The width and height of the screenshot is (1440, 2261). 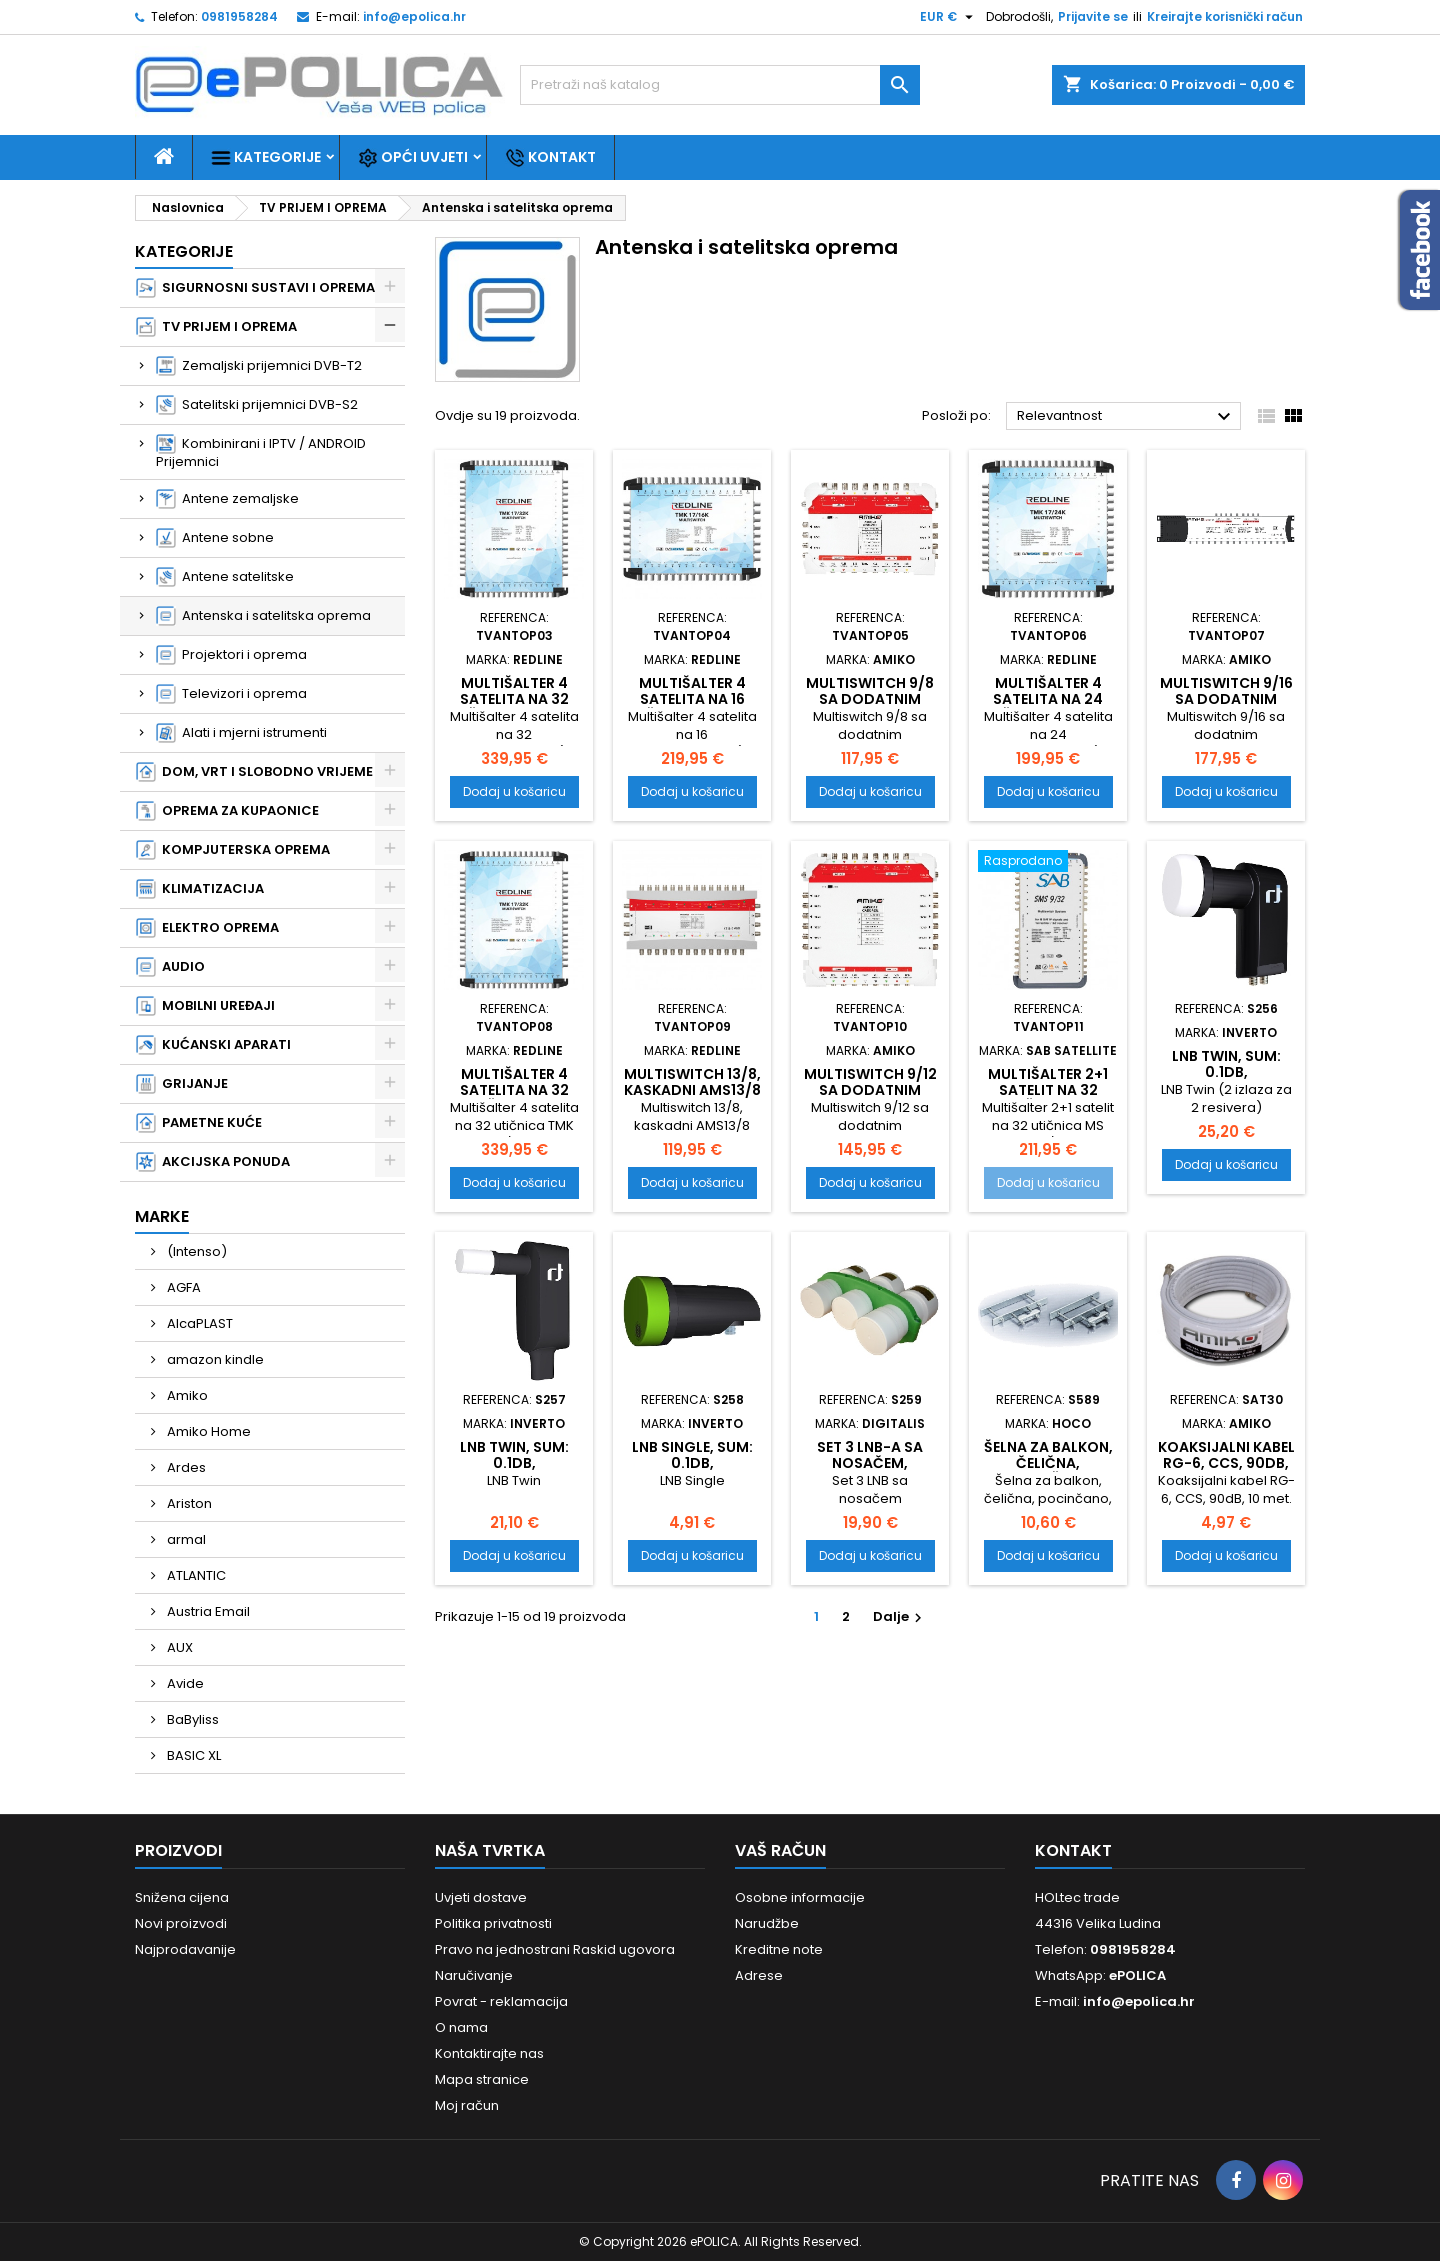 What do you see at coordinates (191, 1719) in the screenshot?
I see `BaByliss` at bounding box center [191, 1719].